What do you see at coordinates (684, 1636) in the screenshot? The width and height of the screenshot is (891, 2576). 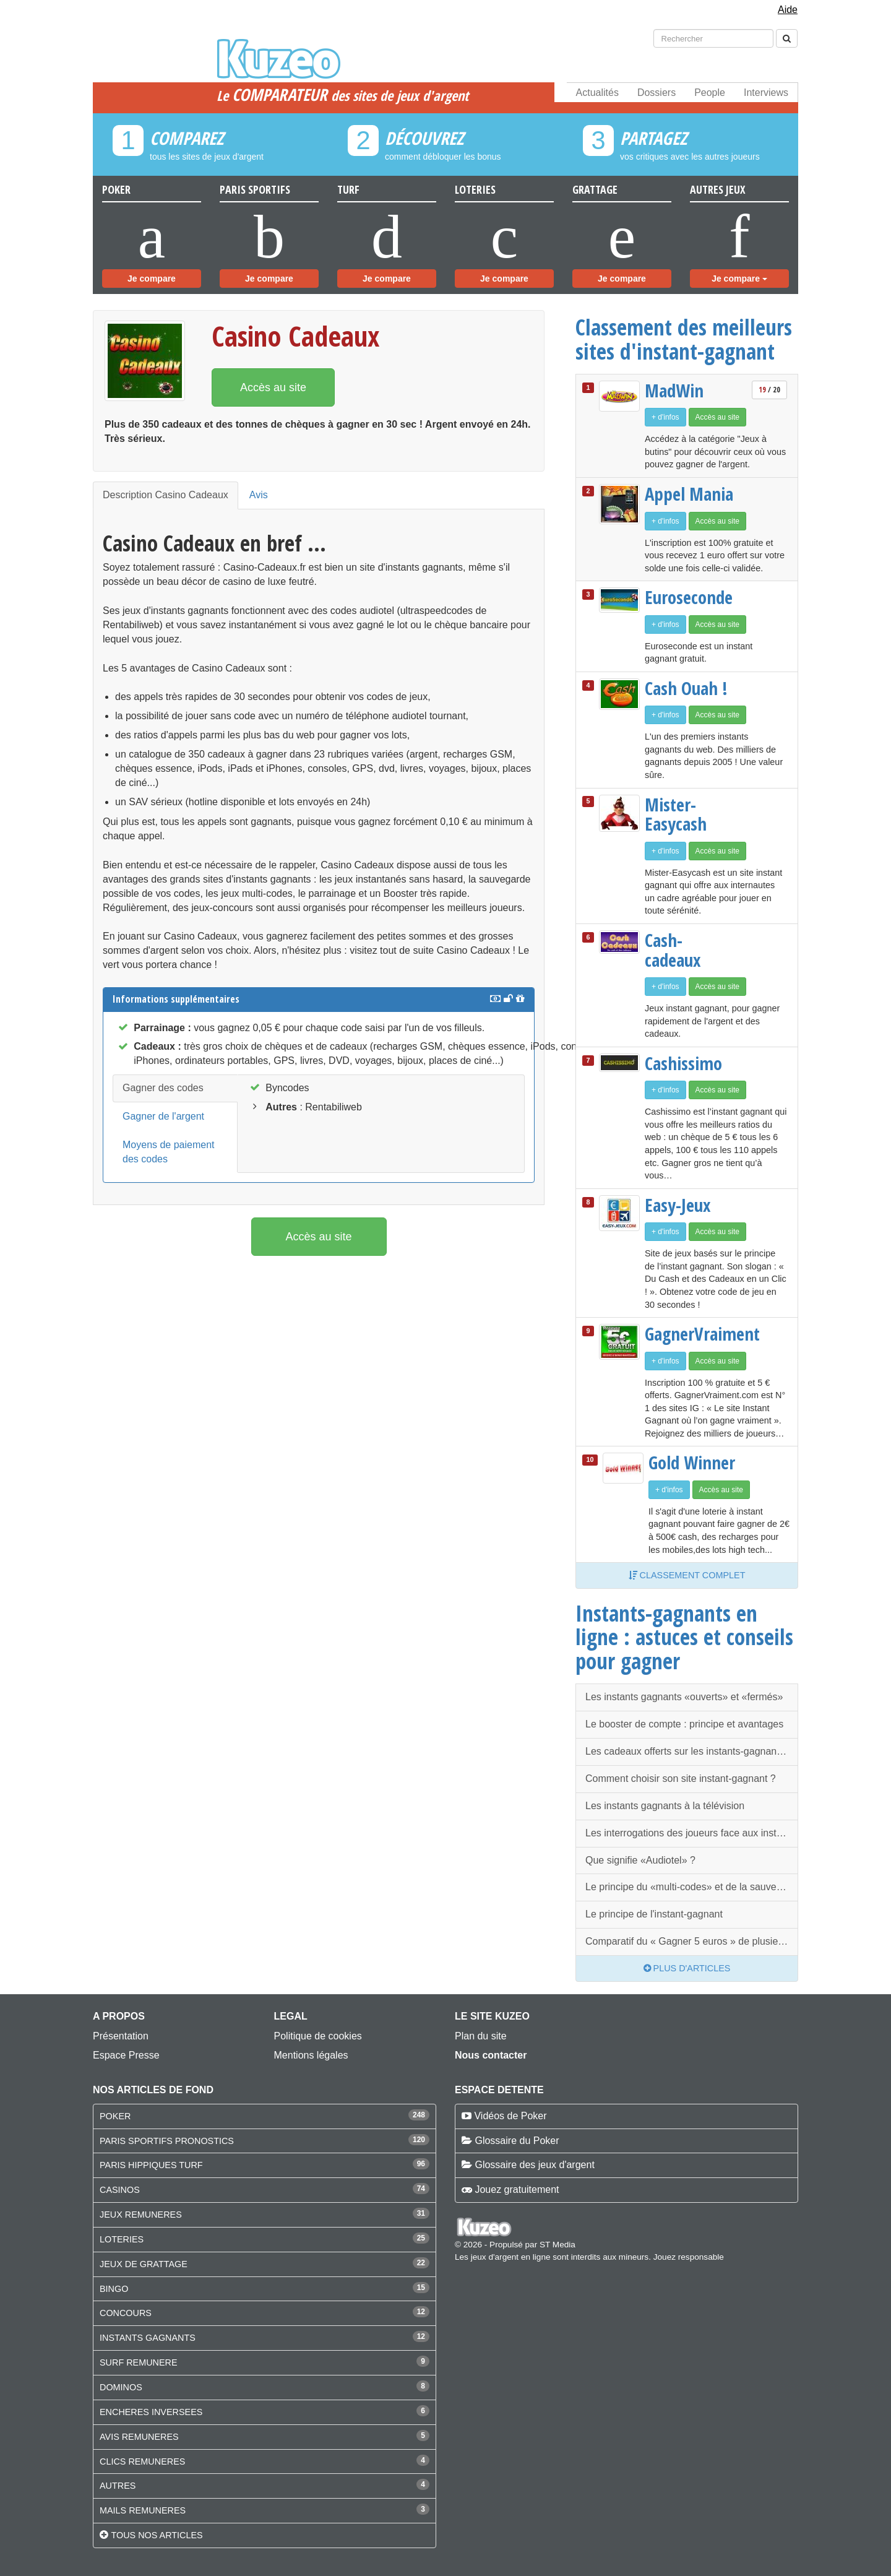 I see `Instants-gagnants en ligne : astuces et conseils pour gagner` at bounding box center [684, 1636].